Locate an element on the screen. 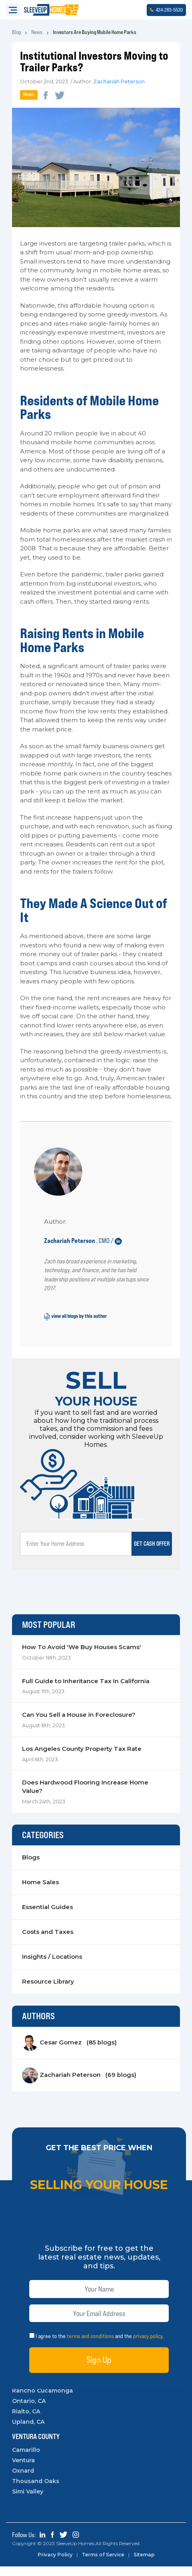  terms and conditions is located at coordinates (90, 2345).